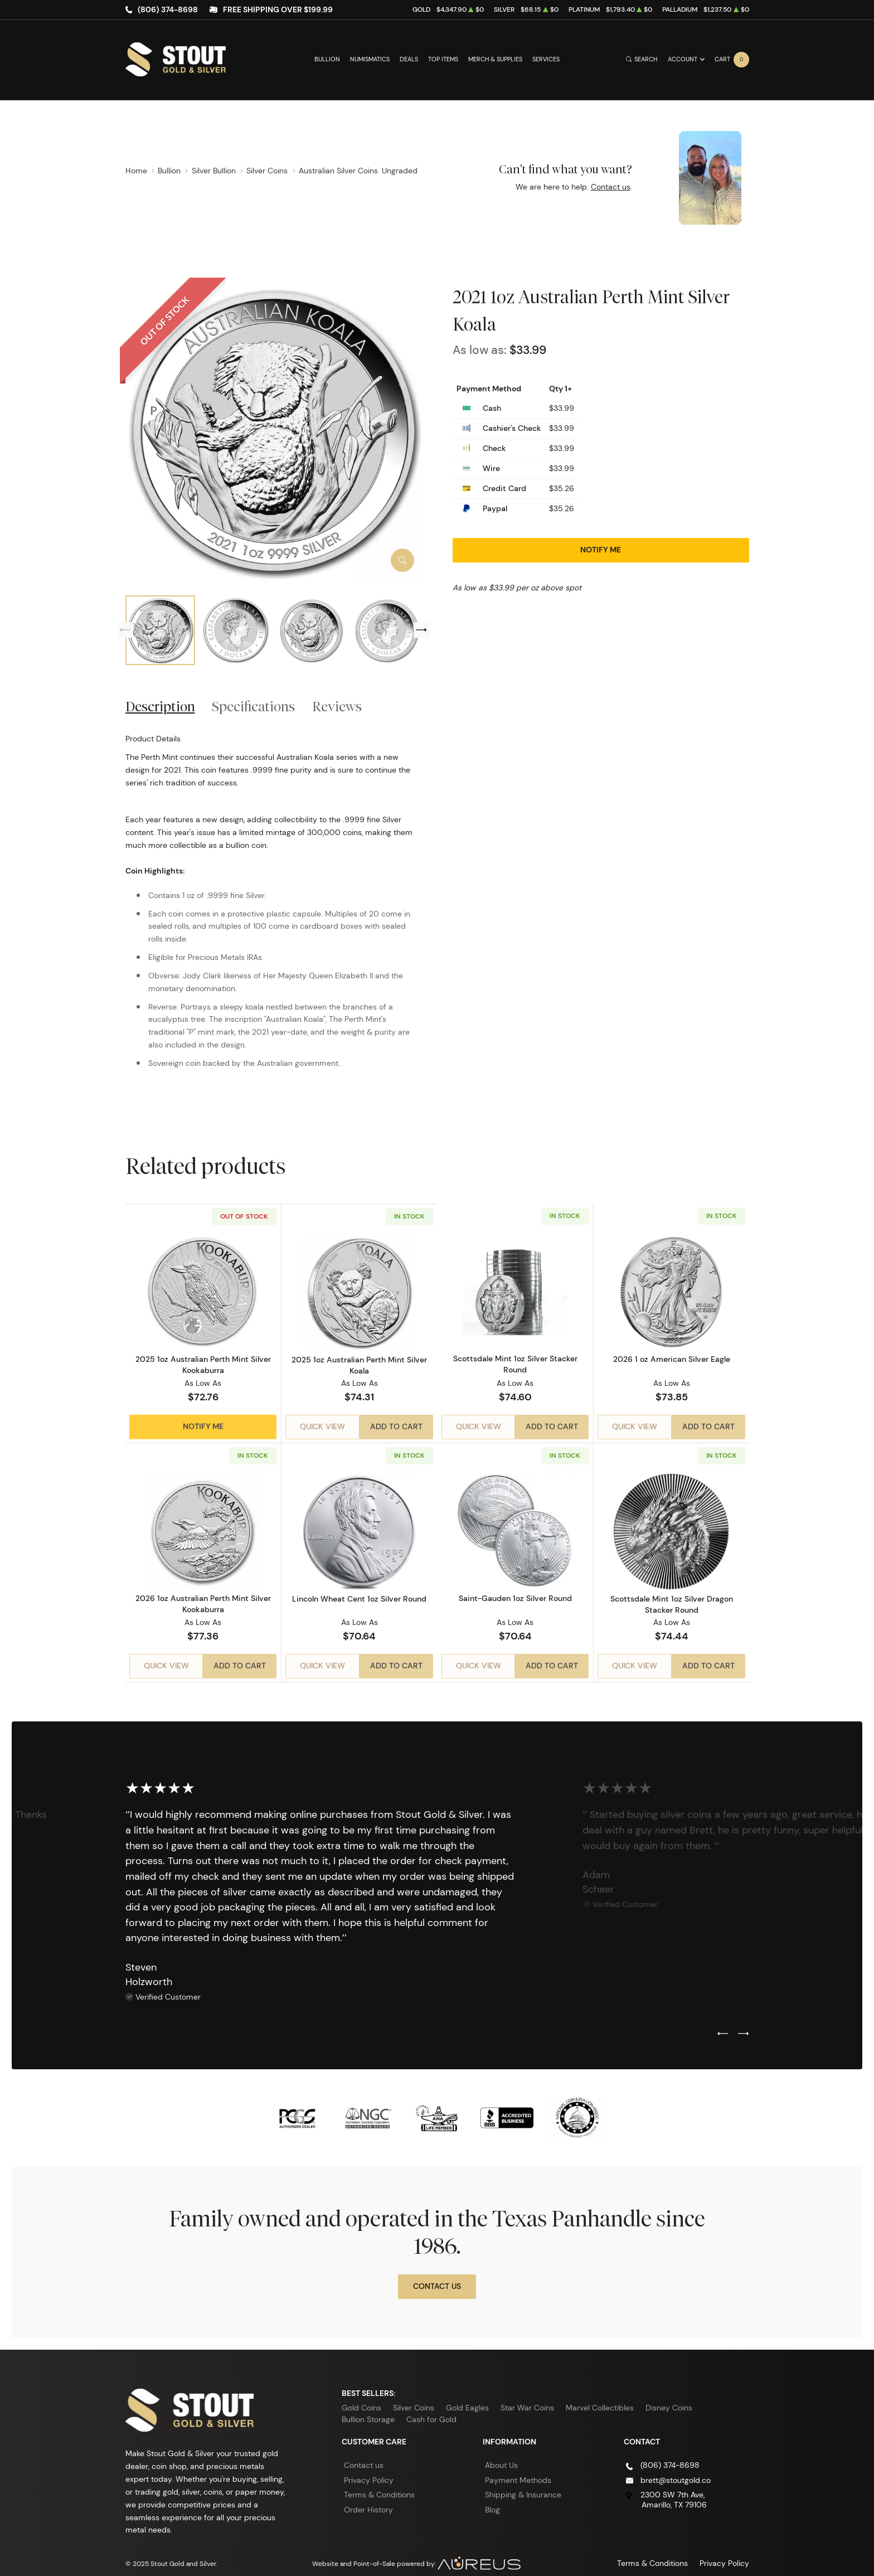 The image size is (874, 2576). What do you see at coordinates (437, 2274) in the screenshot?
I see `Contact Us` at bounding box center [437, 2274].